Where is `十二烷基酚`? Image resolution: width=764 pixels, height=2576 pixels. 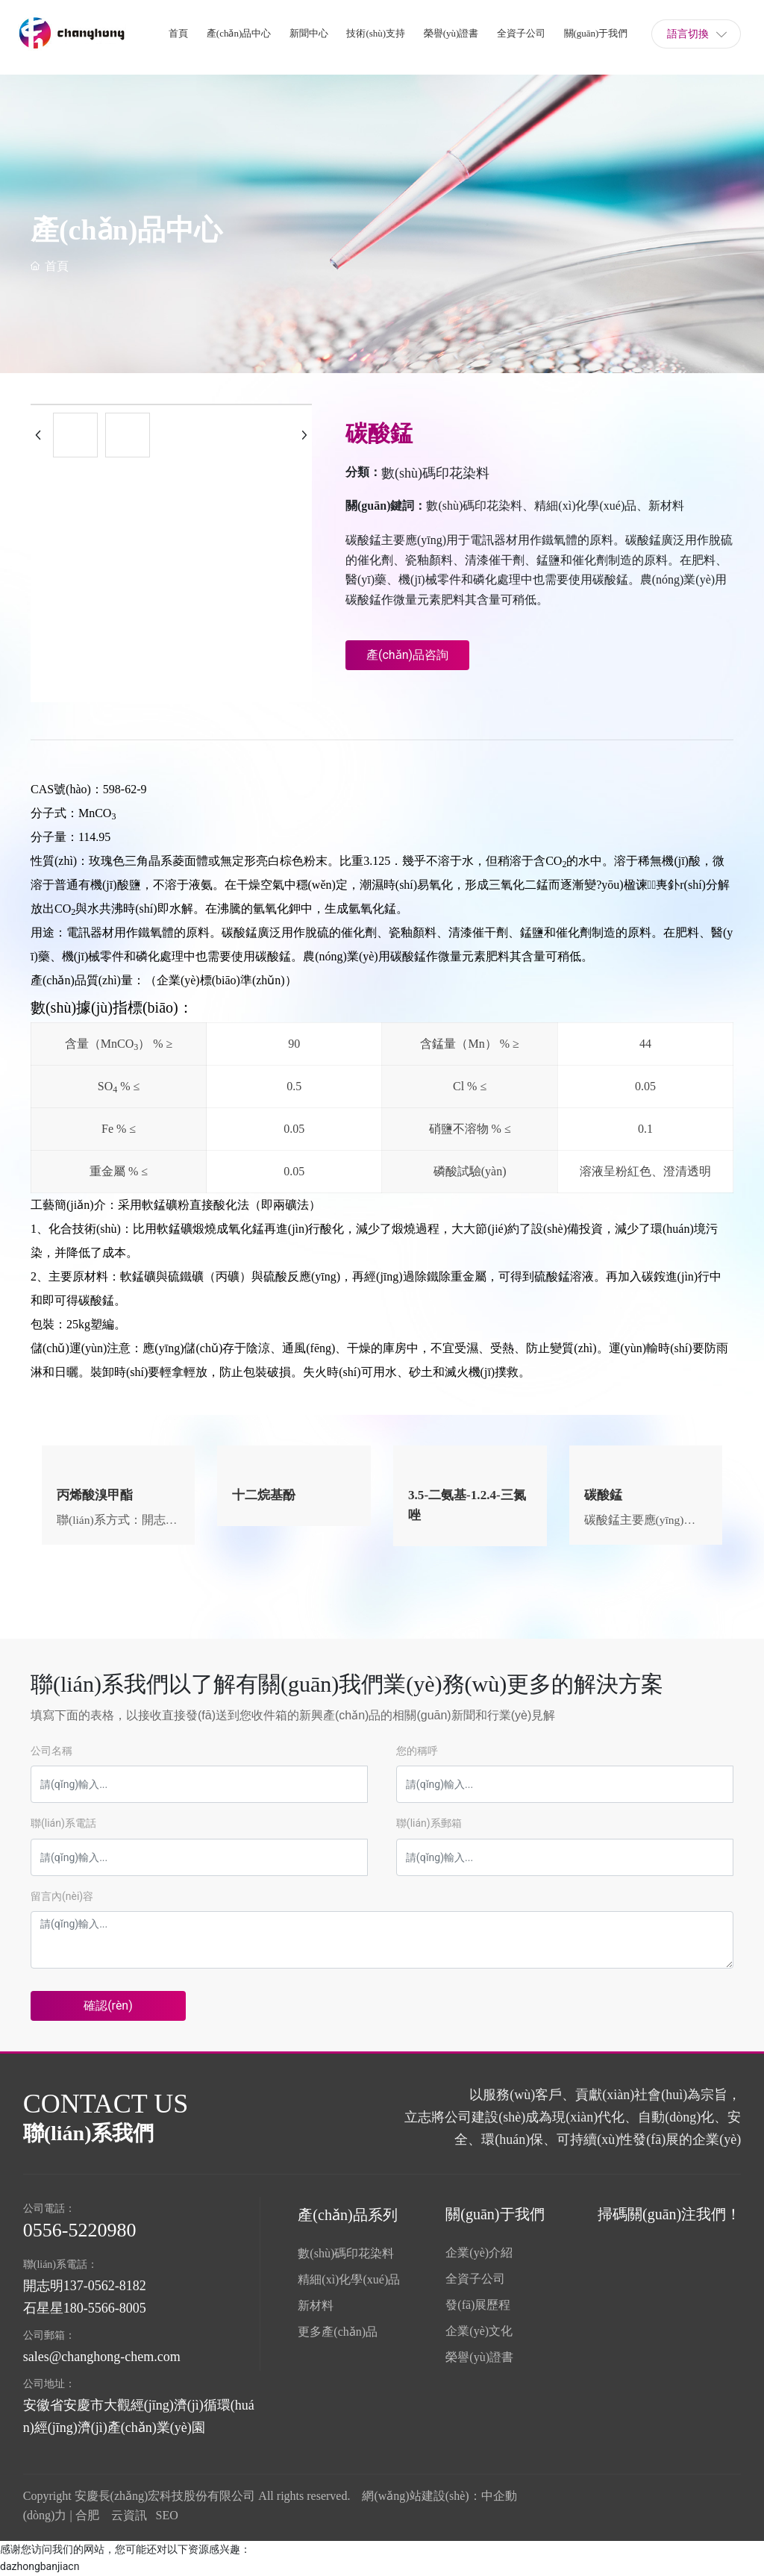
十二烷基酚 is located at coordinates (265, 1495).